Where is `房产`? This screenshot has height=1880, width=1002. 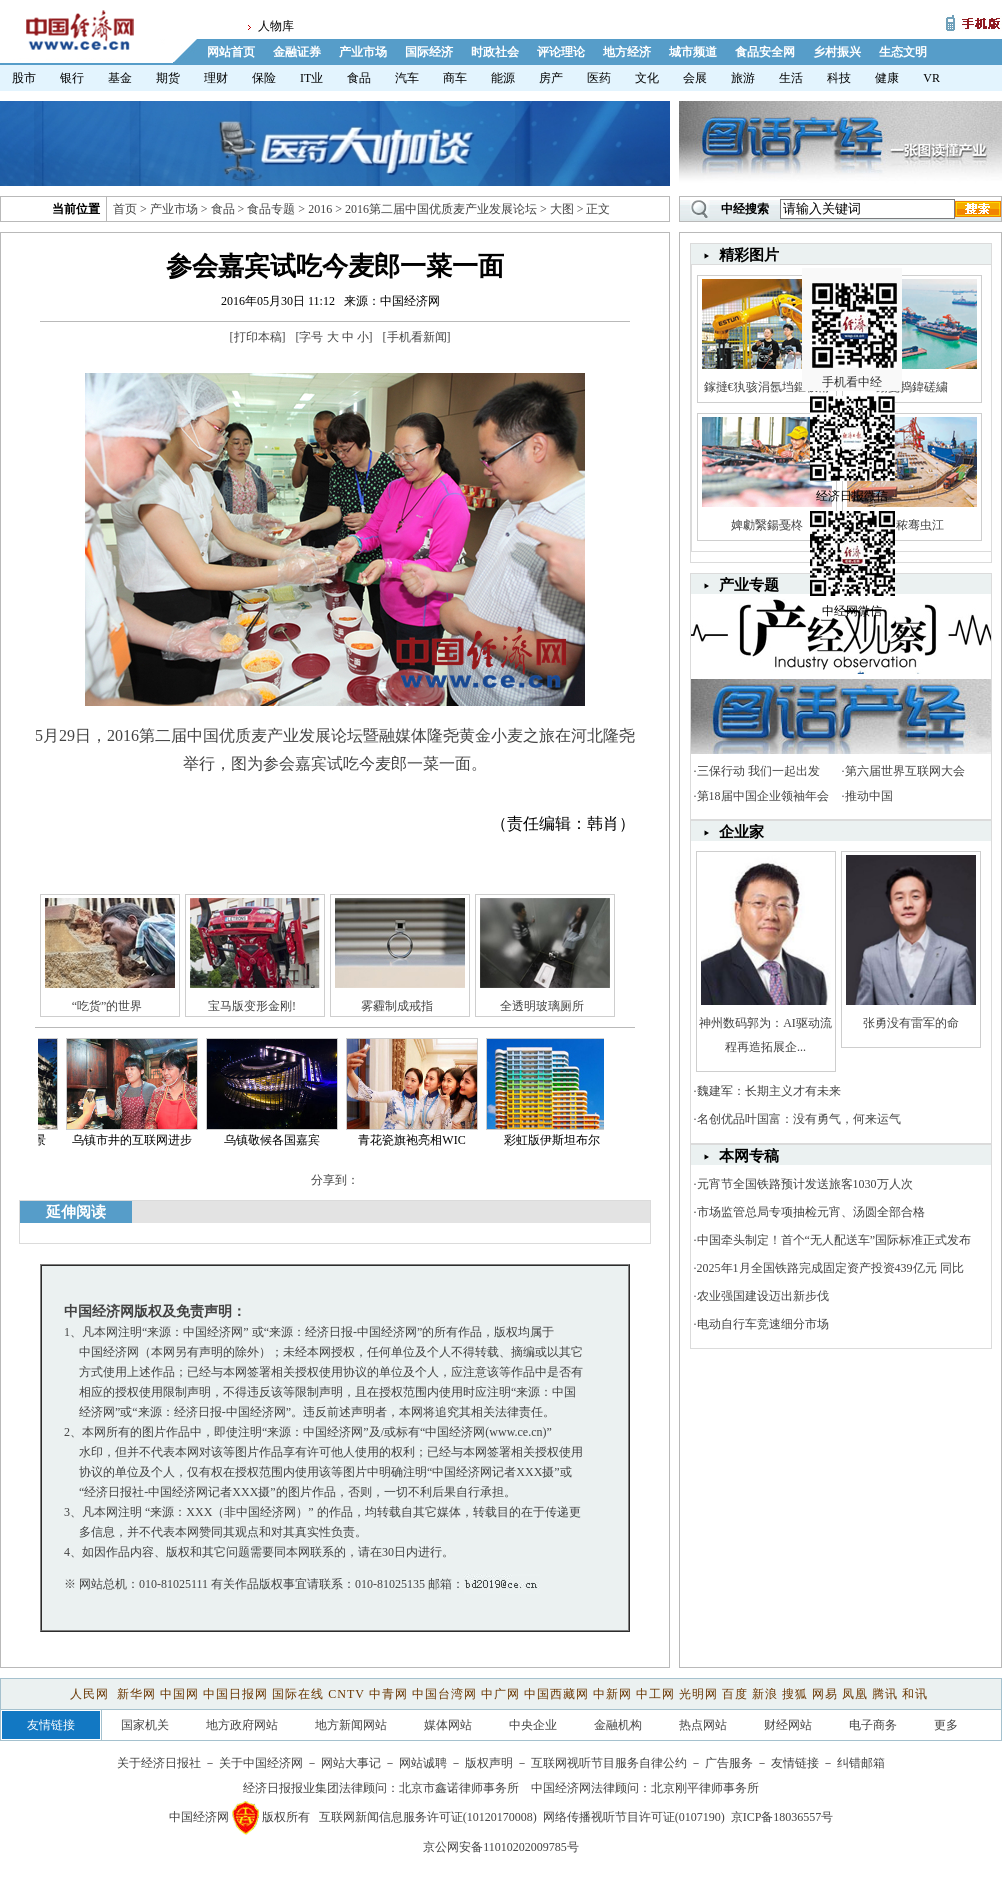 房产 is located at coordinates (551, 78).